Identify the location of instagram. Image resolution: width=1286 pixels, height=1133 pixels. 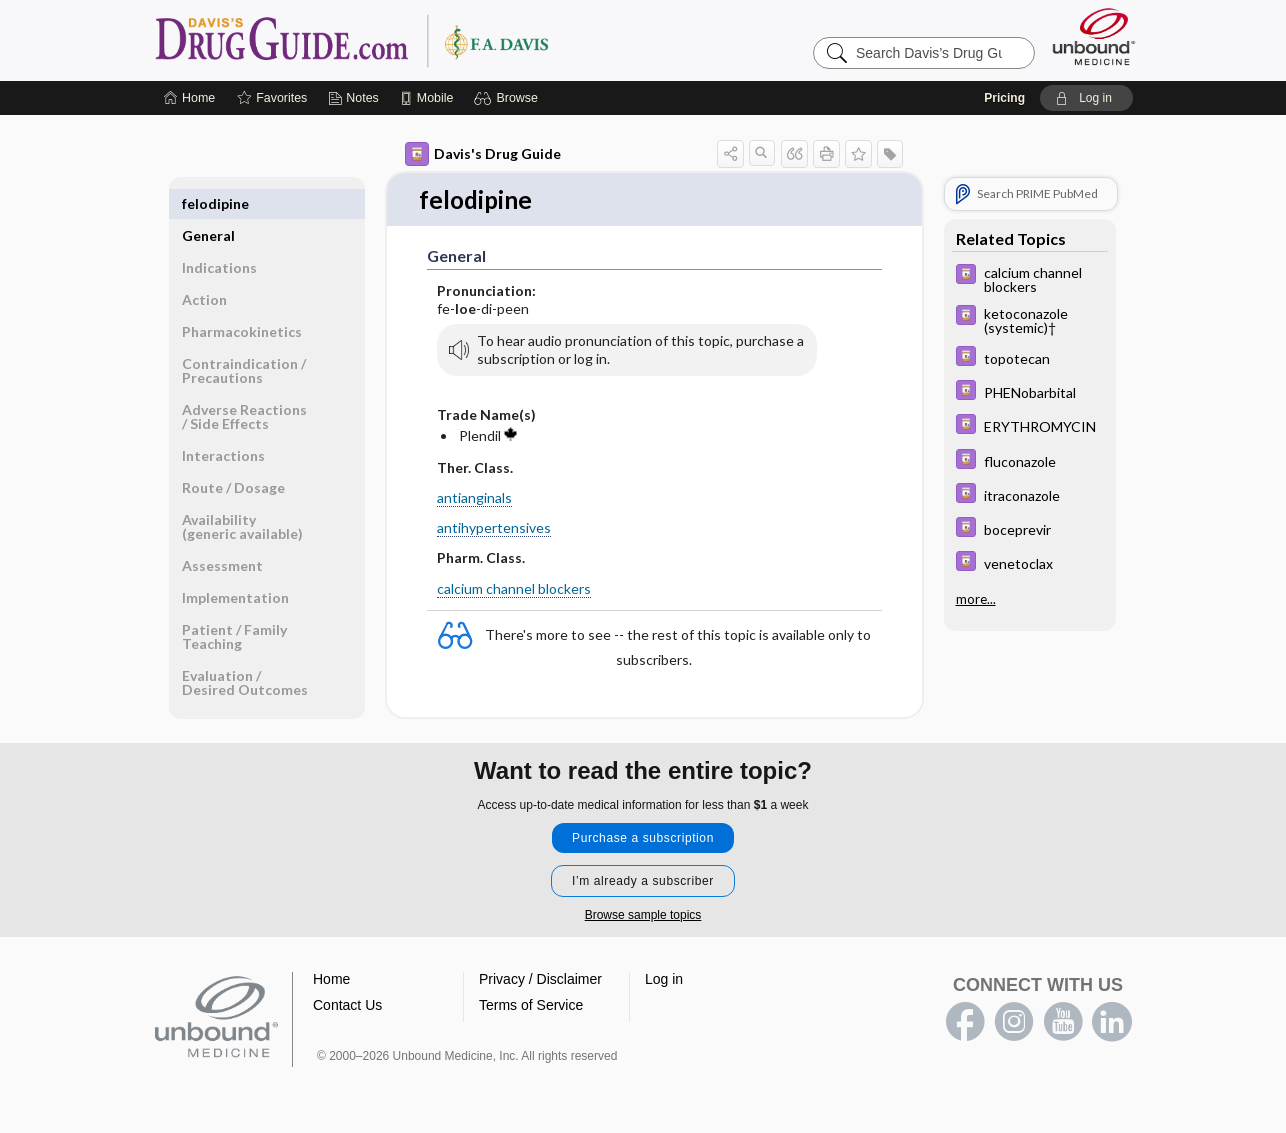
(1014, 1023).